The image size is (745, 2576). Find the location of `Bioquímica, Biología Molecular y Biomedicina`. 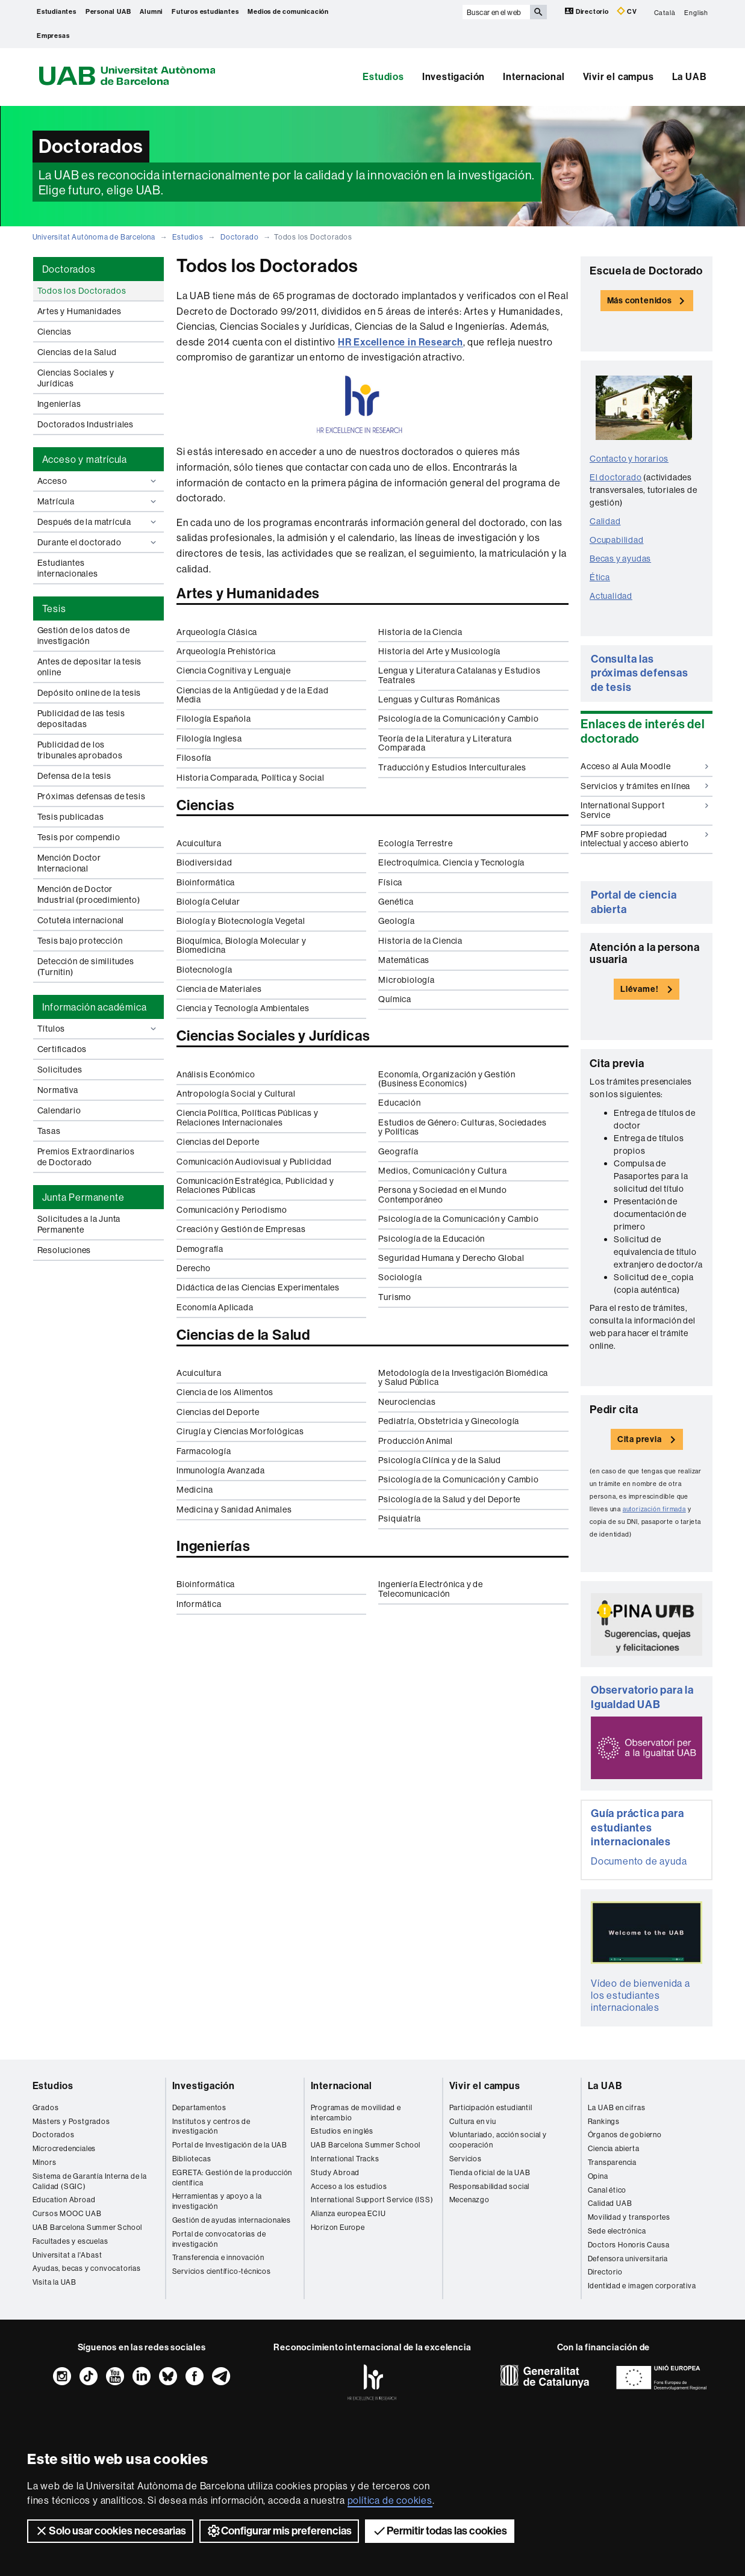

Bioquímica, Biología Molecular y Biomedicina is located at coordinates (241, 945).